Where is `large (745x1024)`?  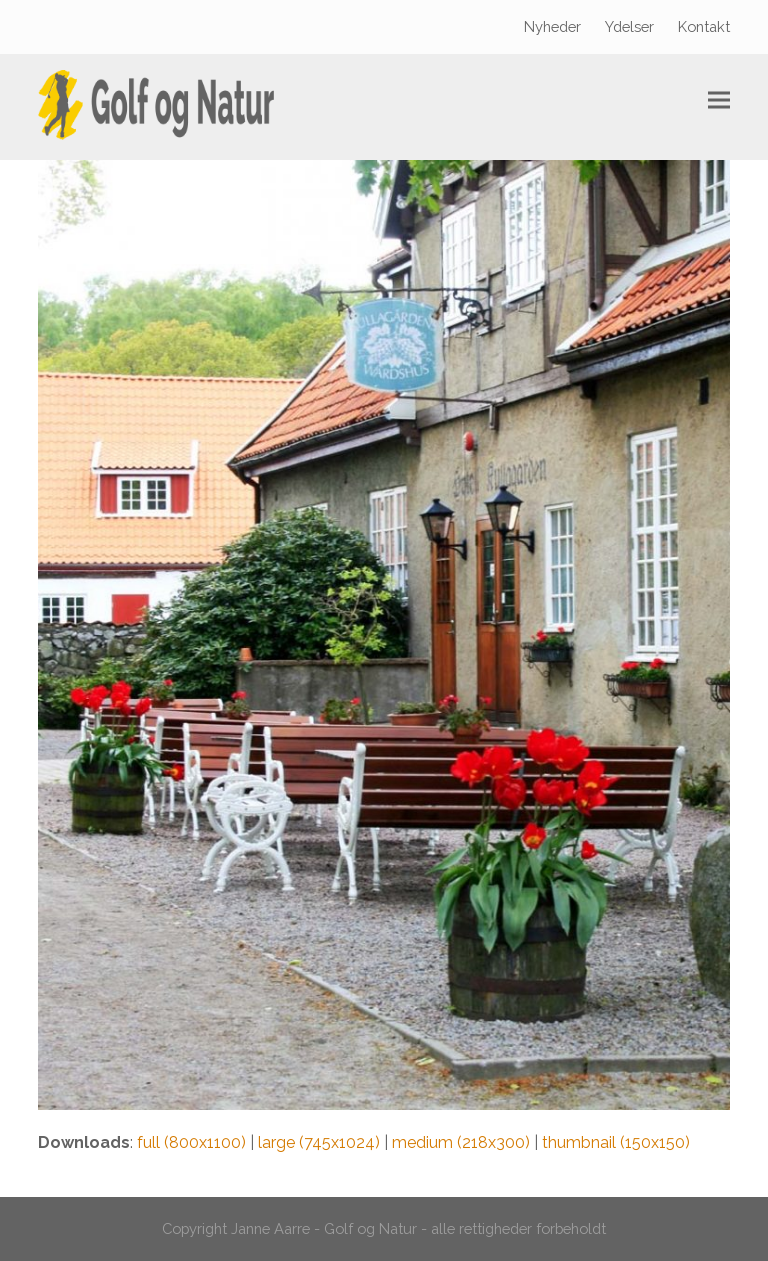 large (745x1024) is located at coordinates (319, 1142).